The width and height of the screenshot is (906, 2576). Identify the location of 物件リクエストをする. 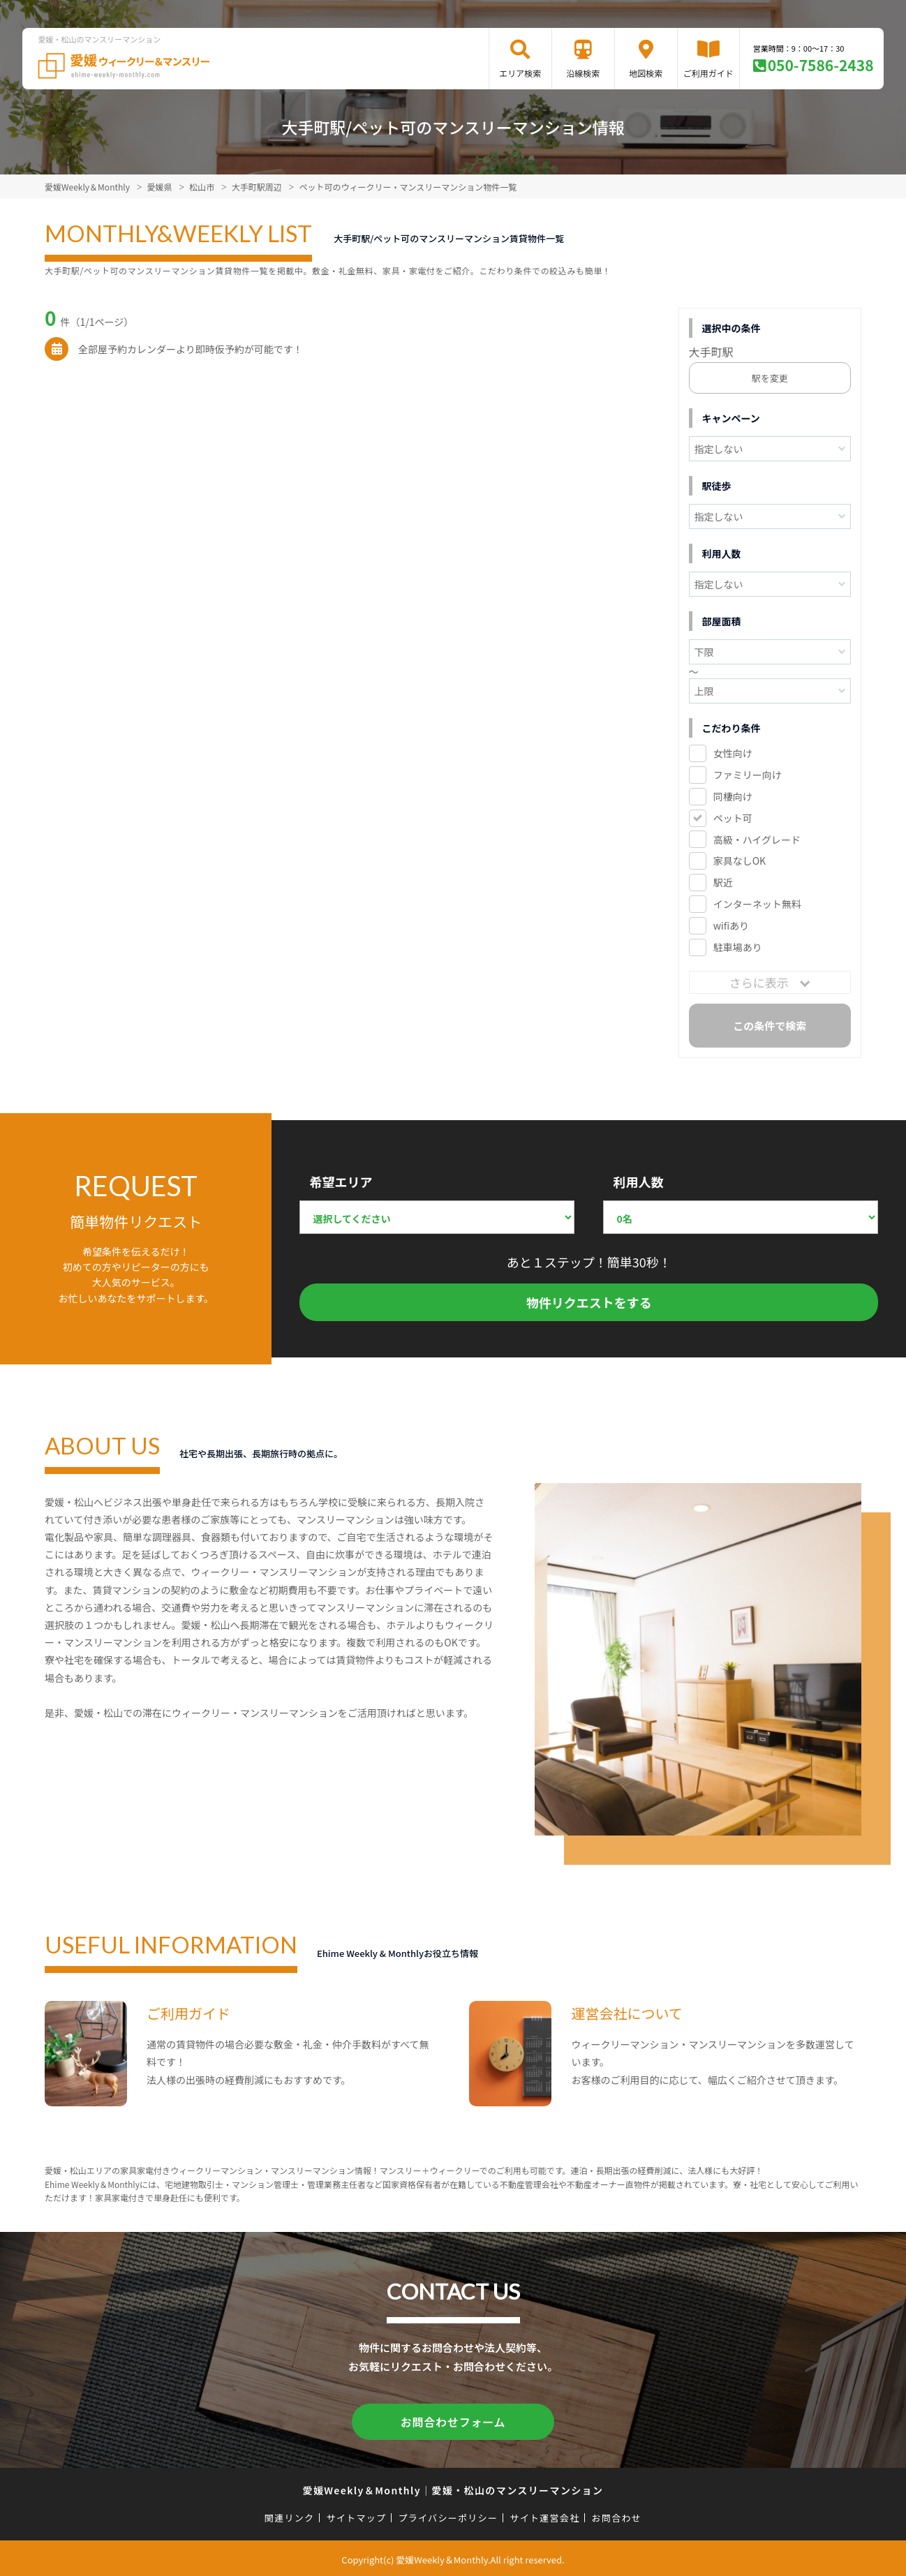
(589, 1302).